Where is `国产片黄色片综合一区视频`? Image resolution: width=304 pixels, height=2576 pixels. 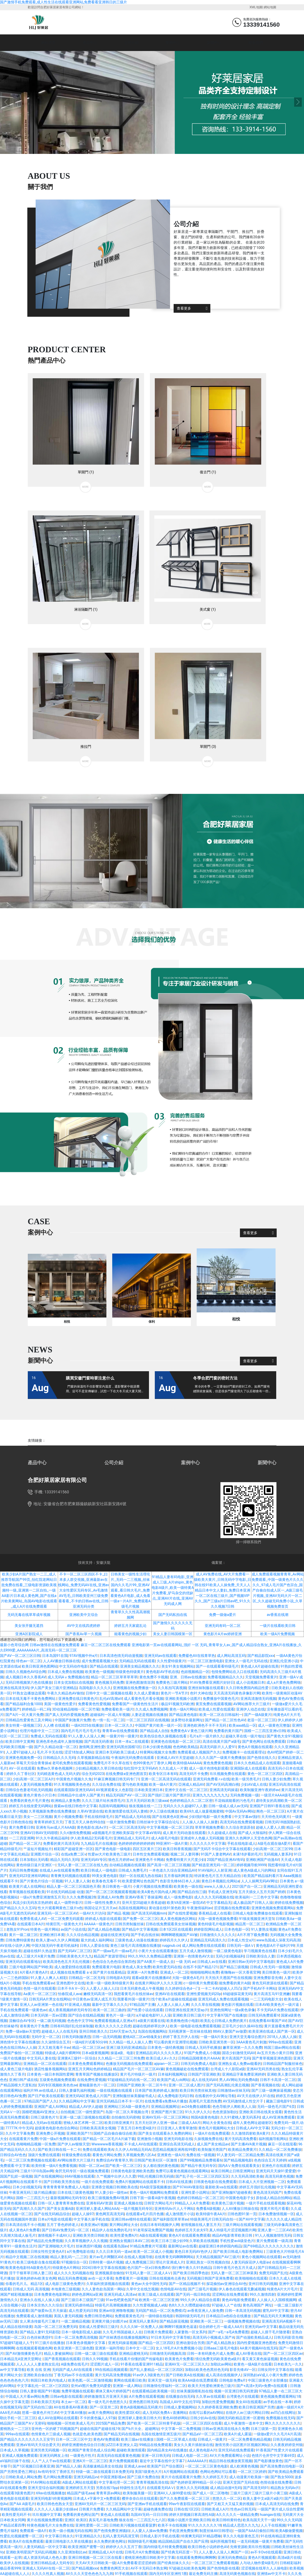
国产片黄色片综合一区视频 is located at coordinates (41, 1655).